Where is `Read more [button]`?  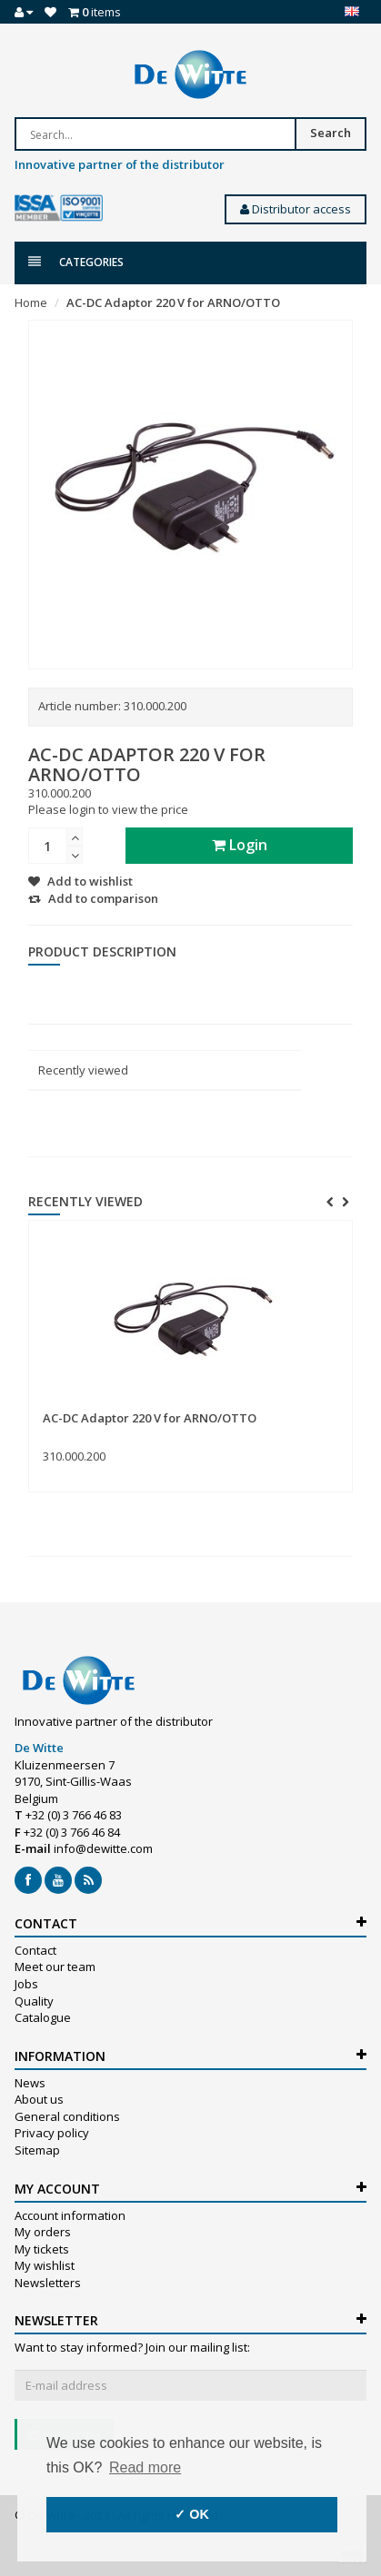
Read more [button] is located at coordinates (145, 2467).